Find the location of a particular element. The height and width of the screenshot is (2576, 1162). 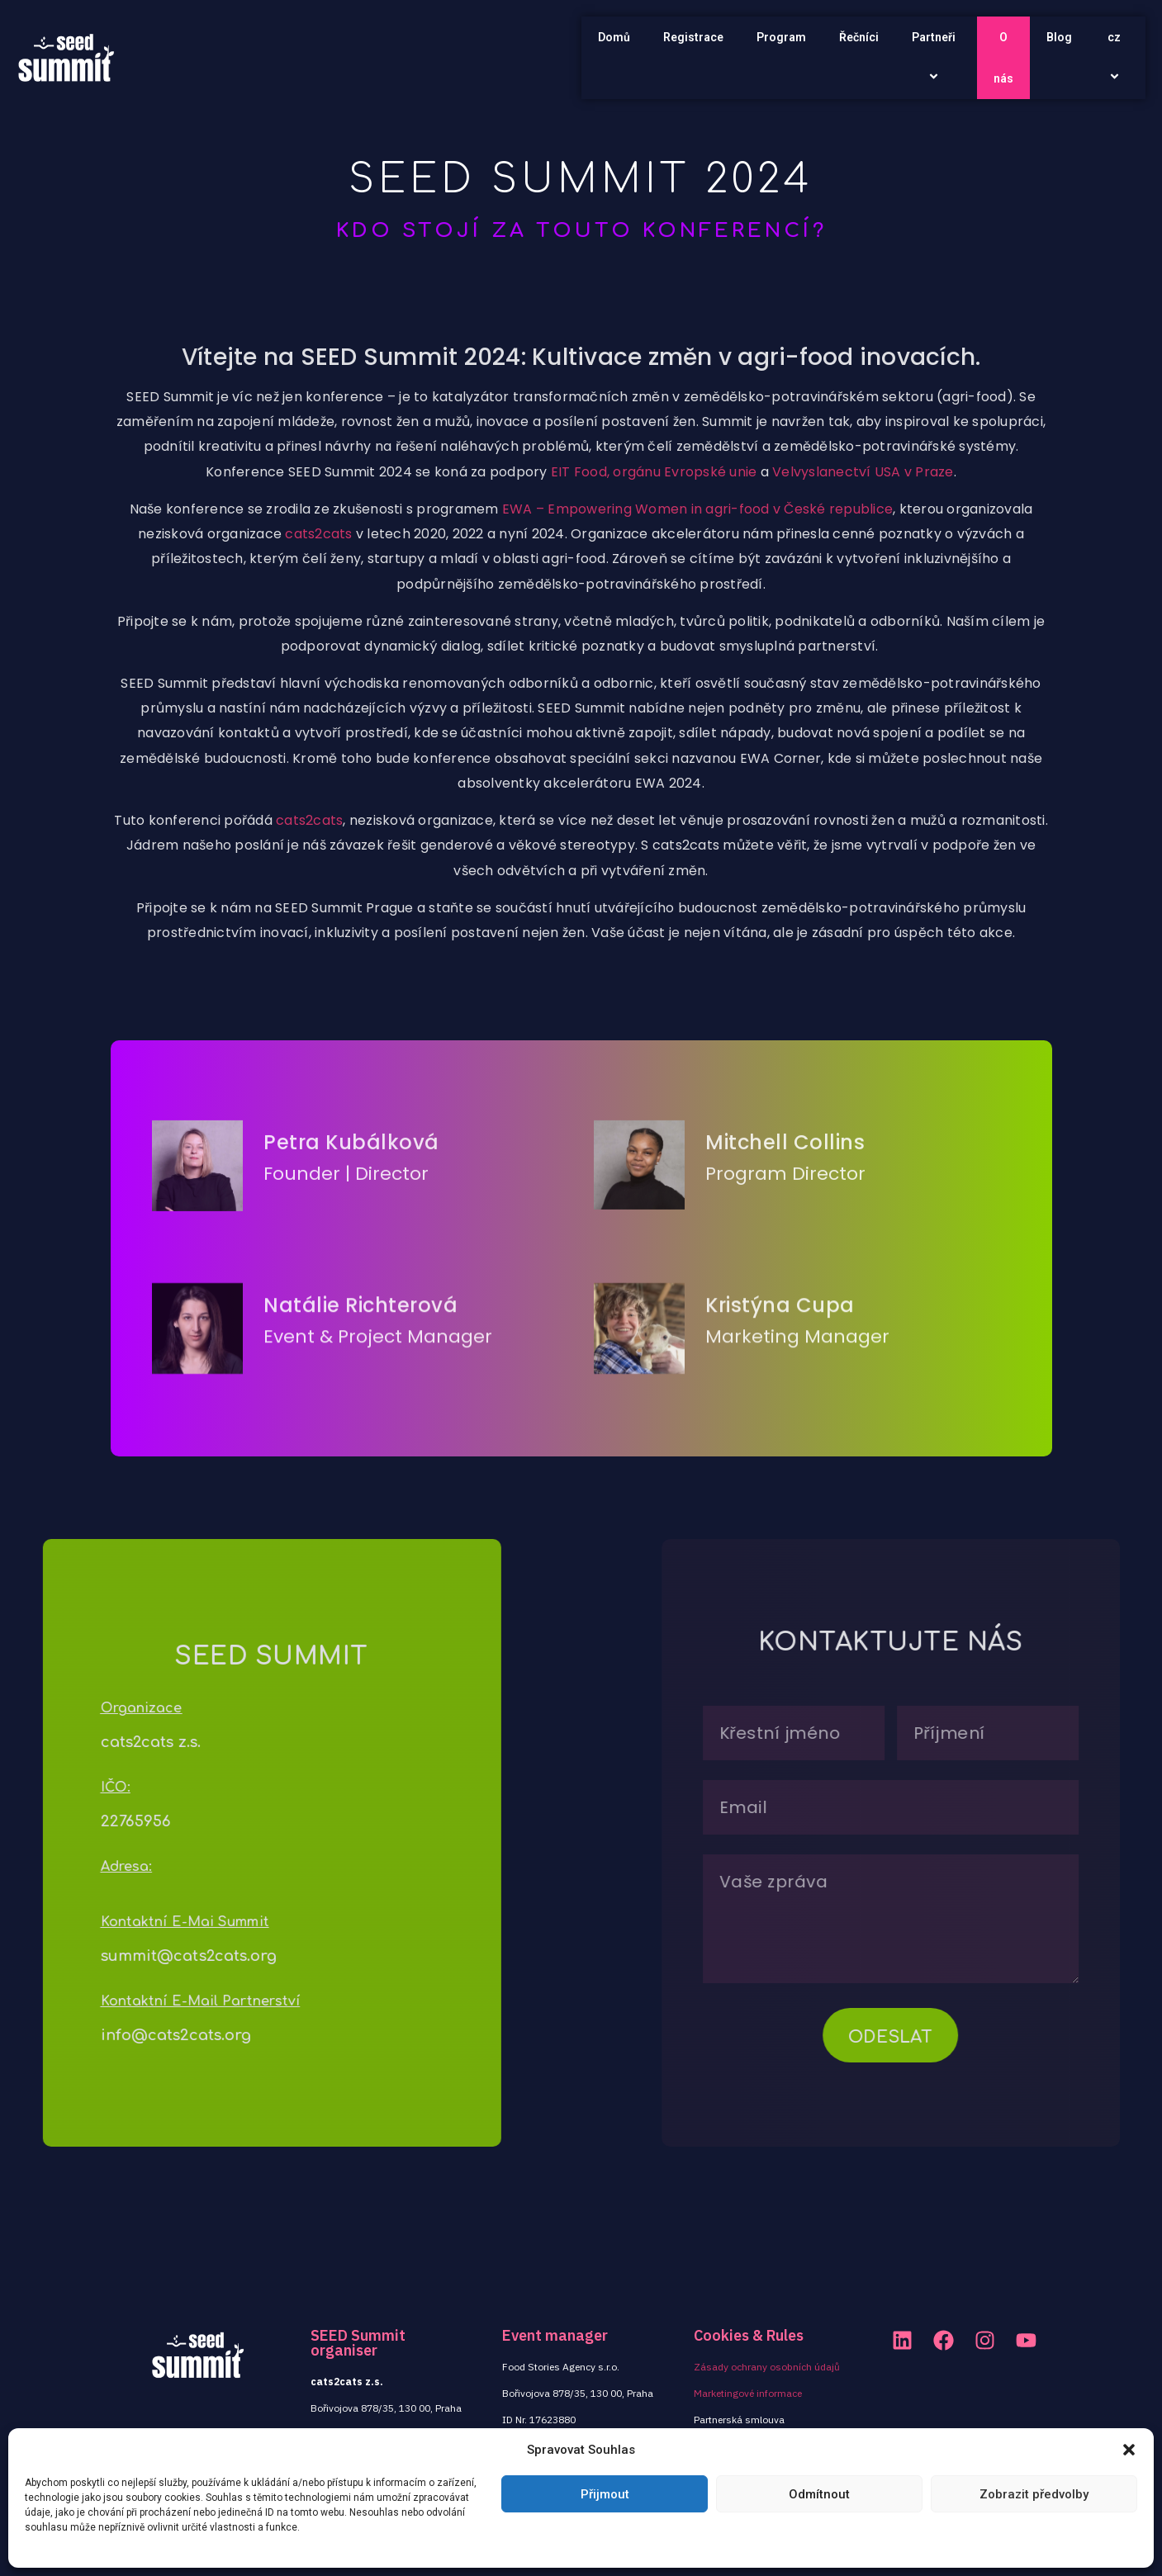

EIT Food, orgánu Evropské unie is located at coordinates (654, 537).